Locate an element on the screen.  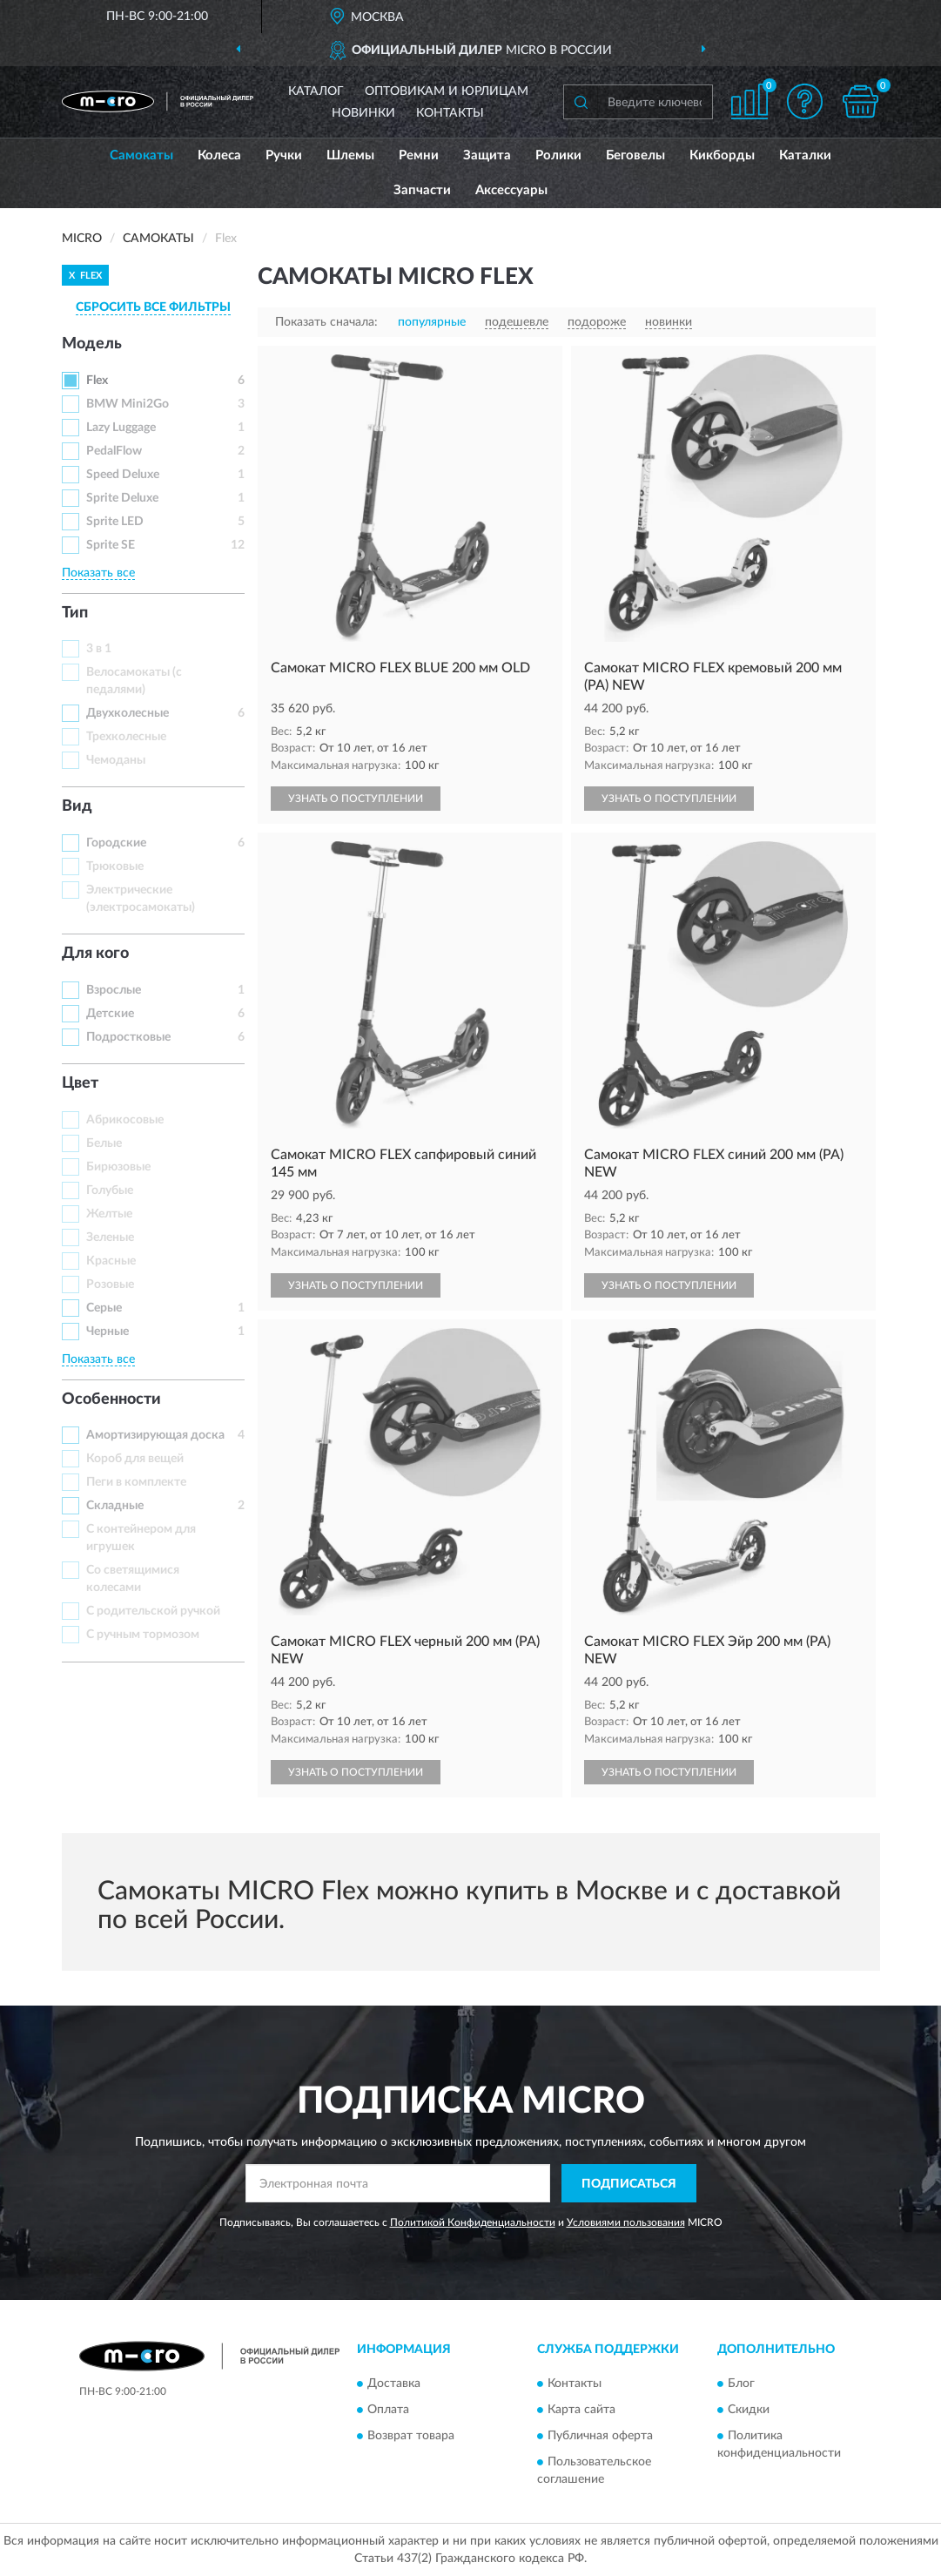
Чемоданы is located at coordinates (115, 760).